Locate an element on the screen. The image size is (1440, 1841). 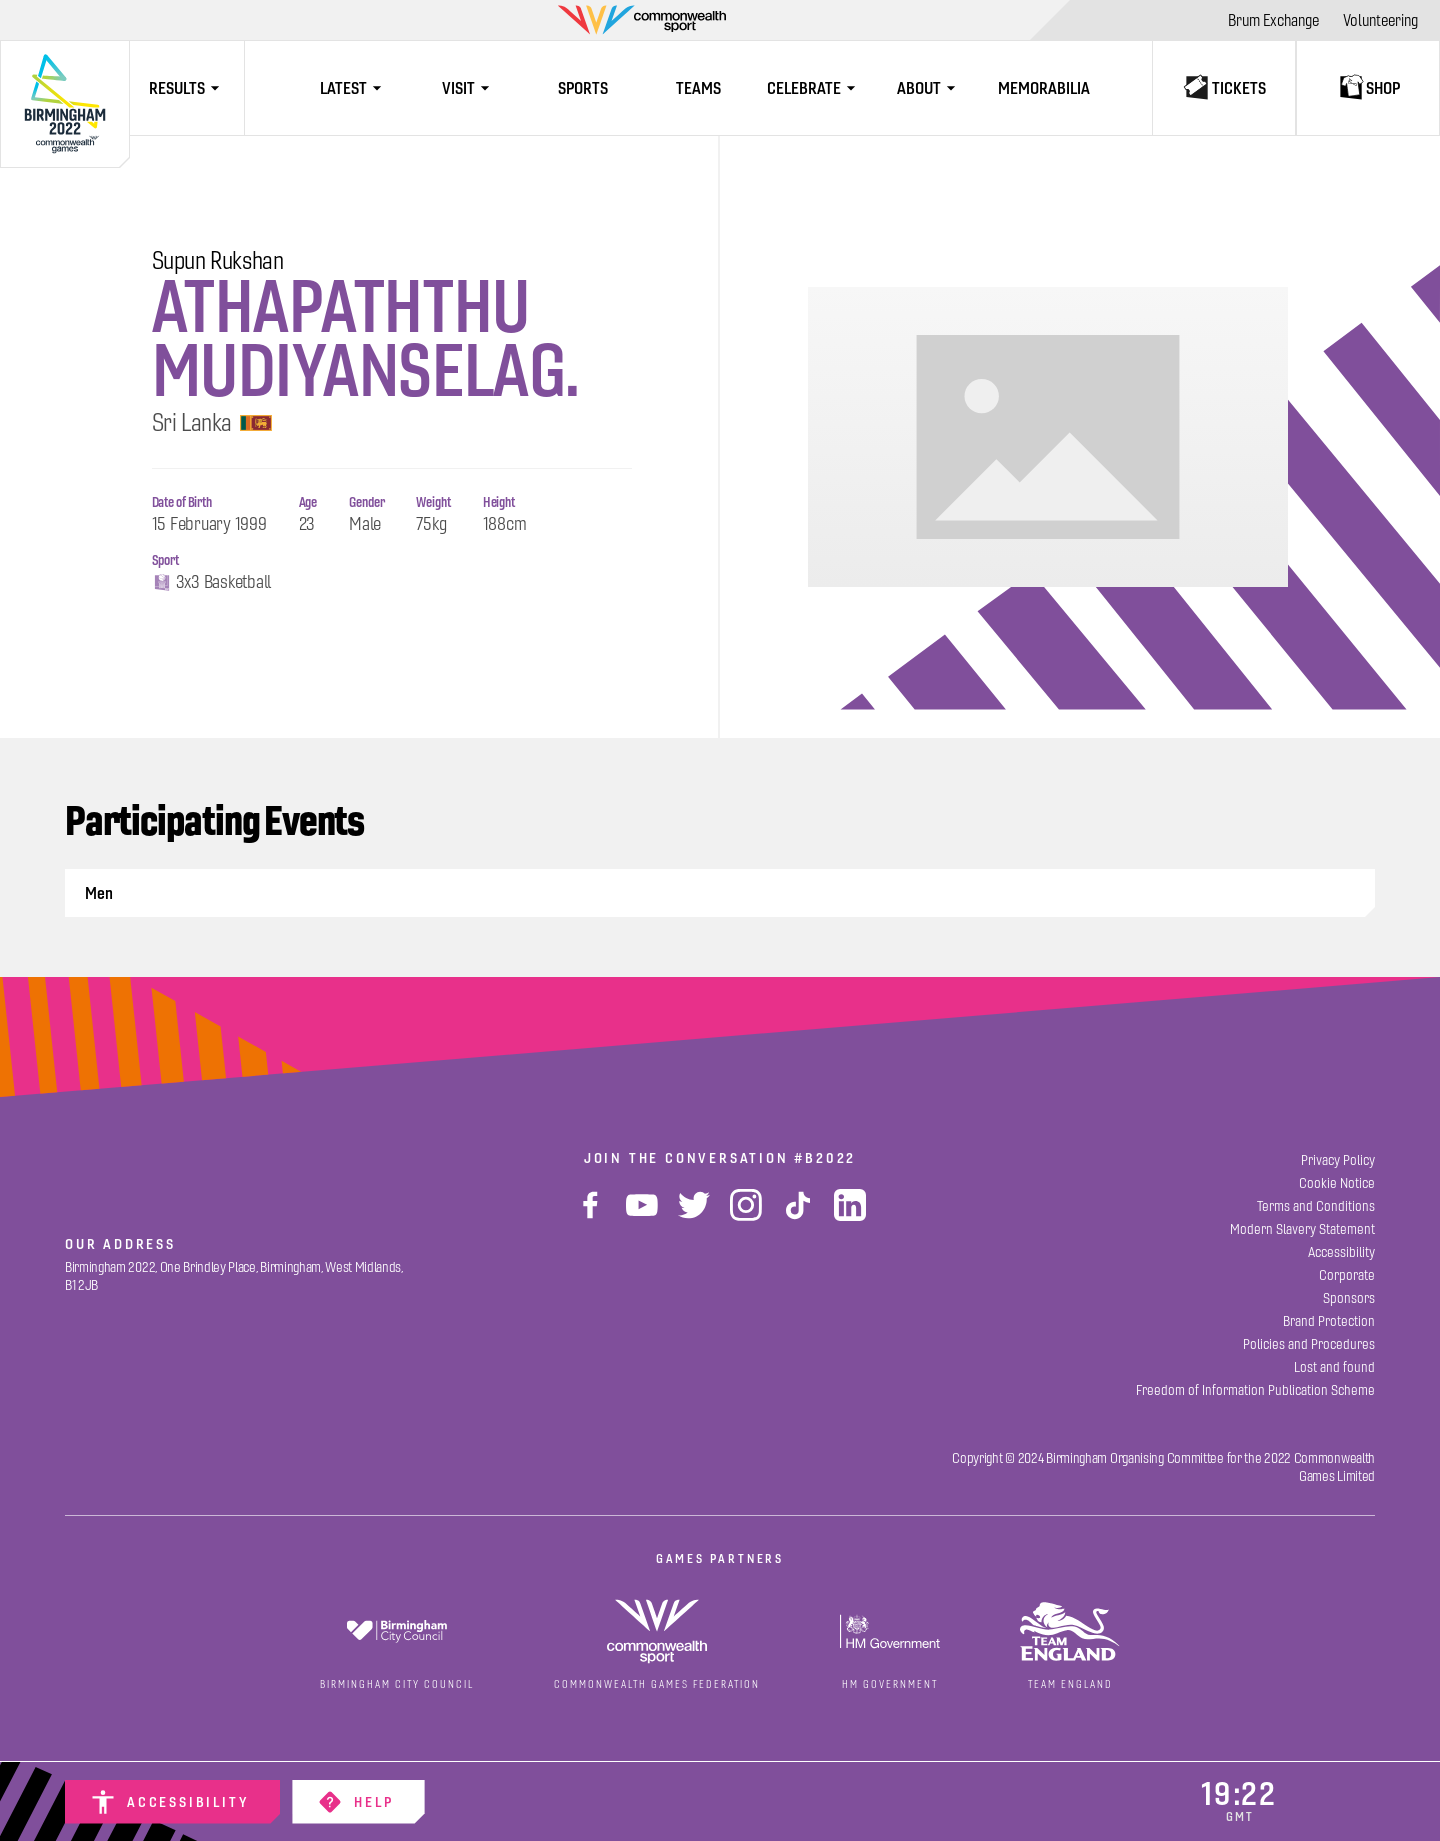
[Sponsors] is located at coordinates (1349, 1298).